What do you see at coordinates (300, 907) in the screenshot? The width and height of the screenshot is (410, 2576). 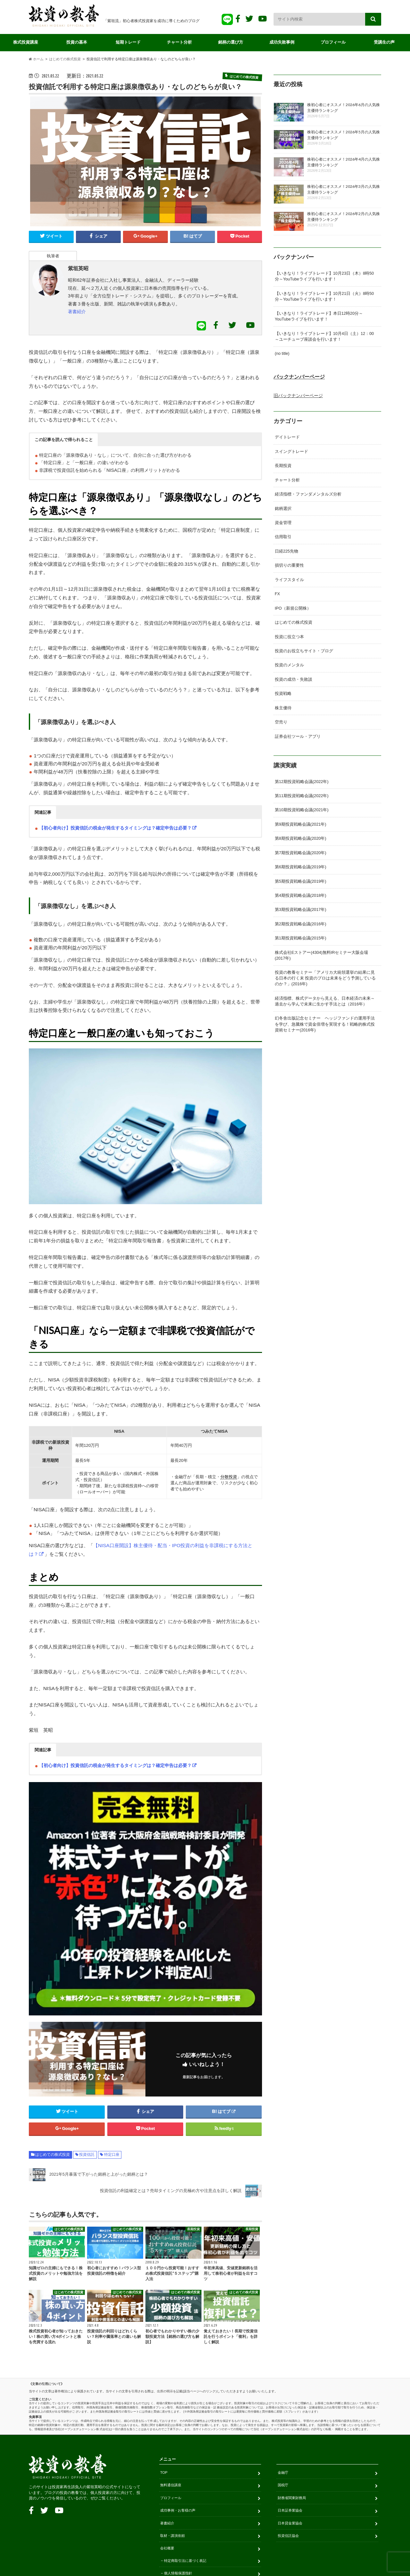 I see `第3期投資戦略会議(2017年)` at bounding box center [300, 907].